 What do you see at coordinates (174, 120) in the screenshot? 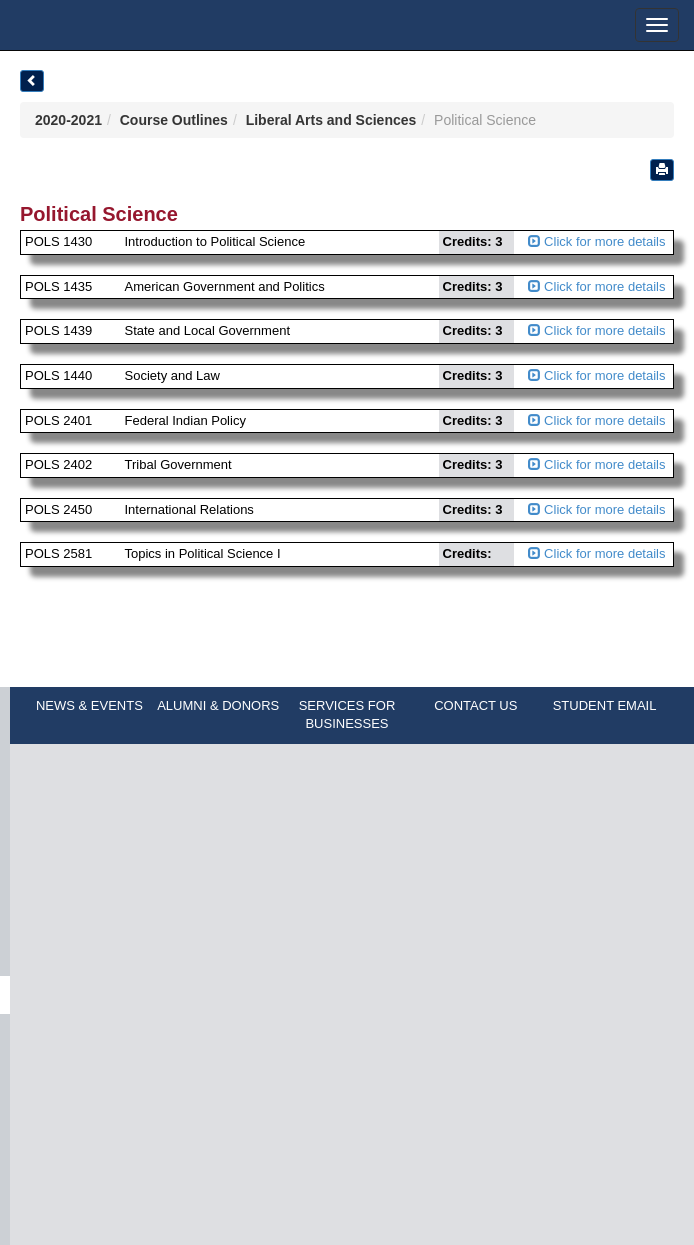
I see `Course Outlines` at bounding box center [174, 120].